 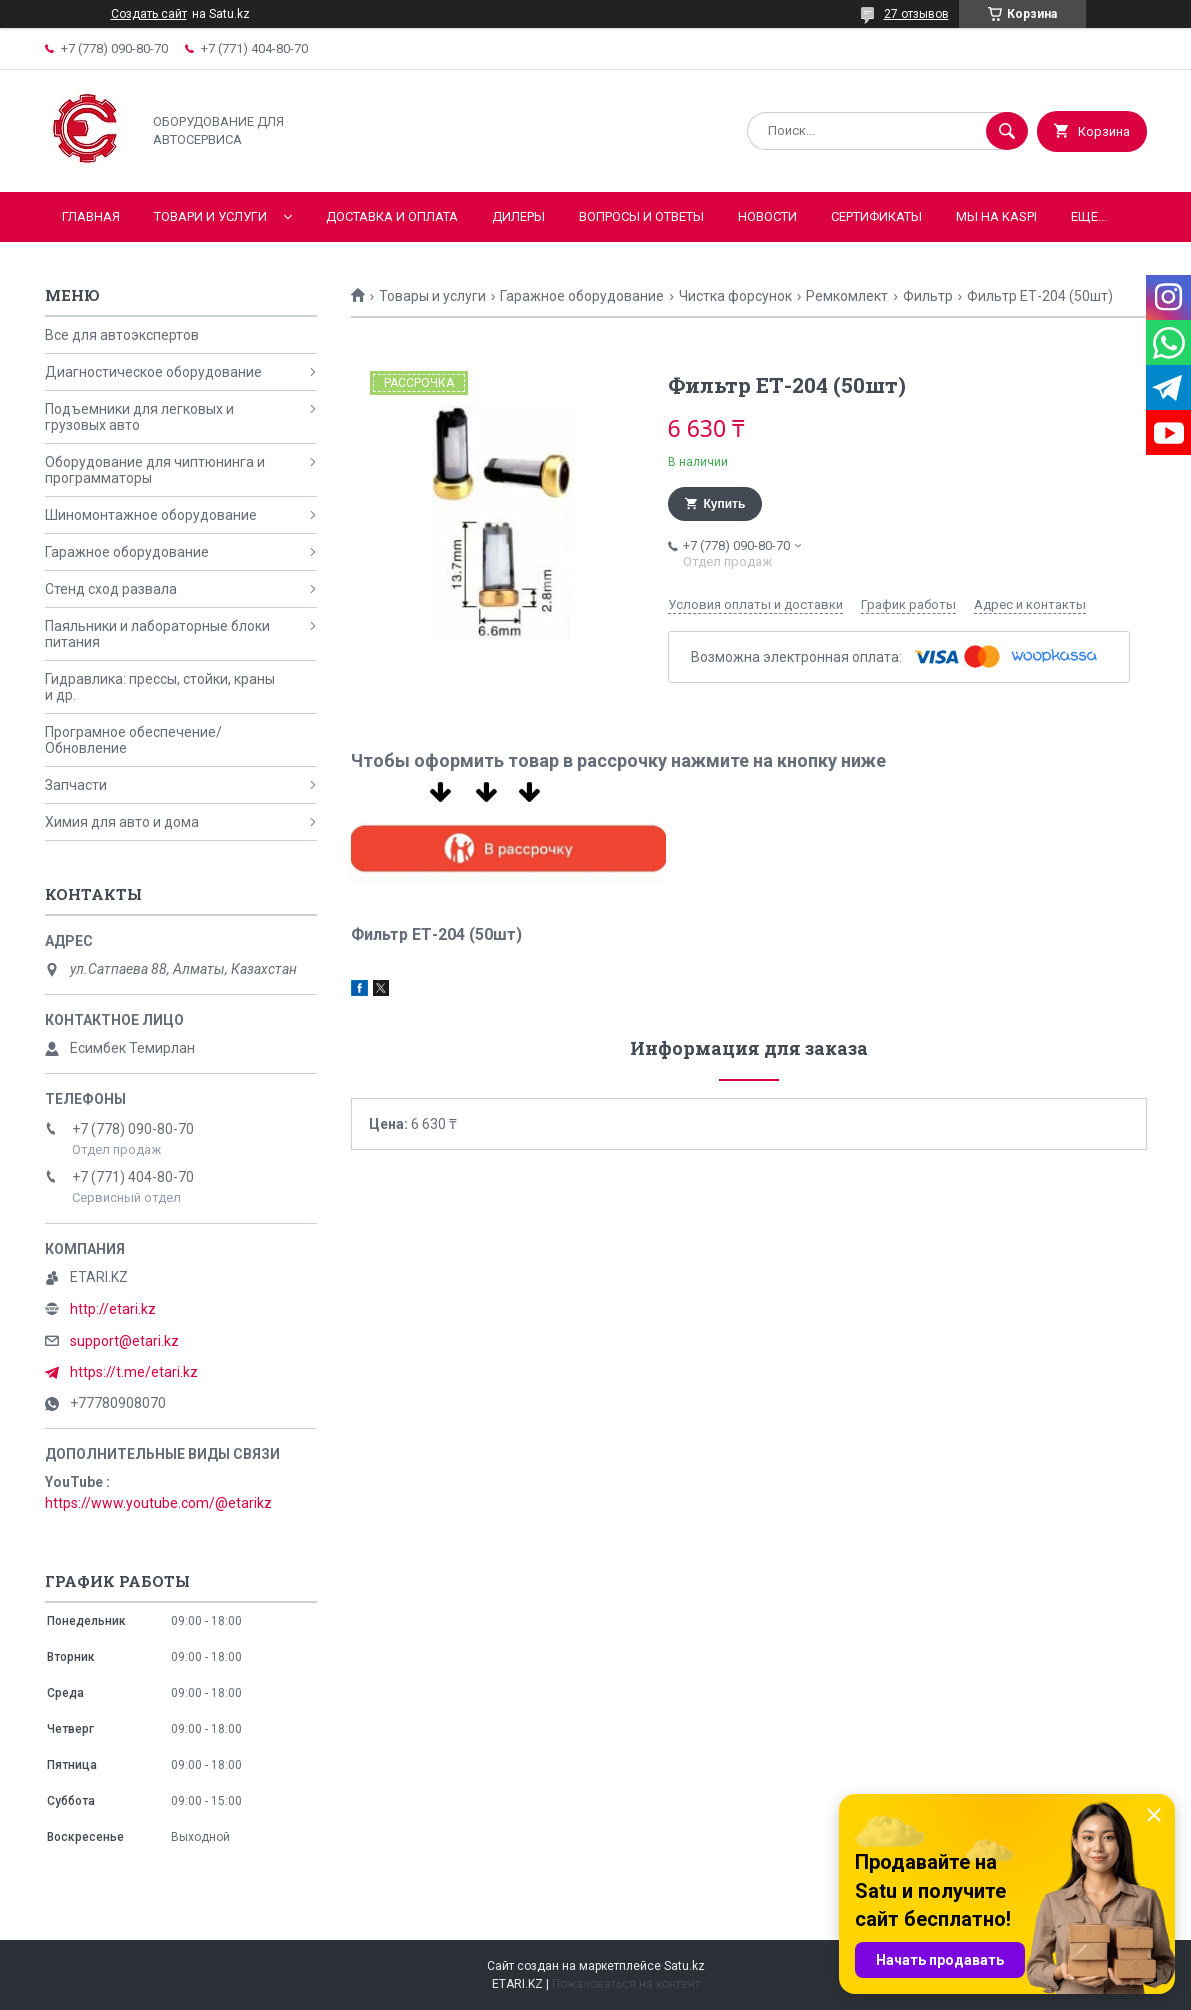 I want to click on Запчасти, so click(x=76, y=785).